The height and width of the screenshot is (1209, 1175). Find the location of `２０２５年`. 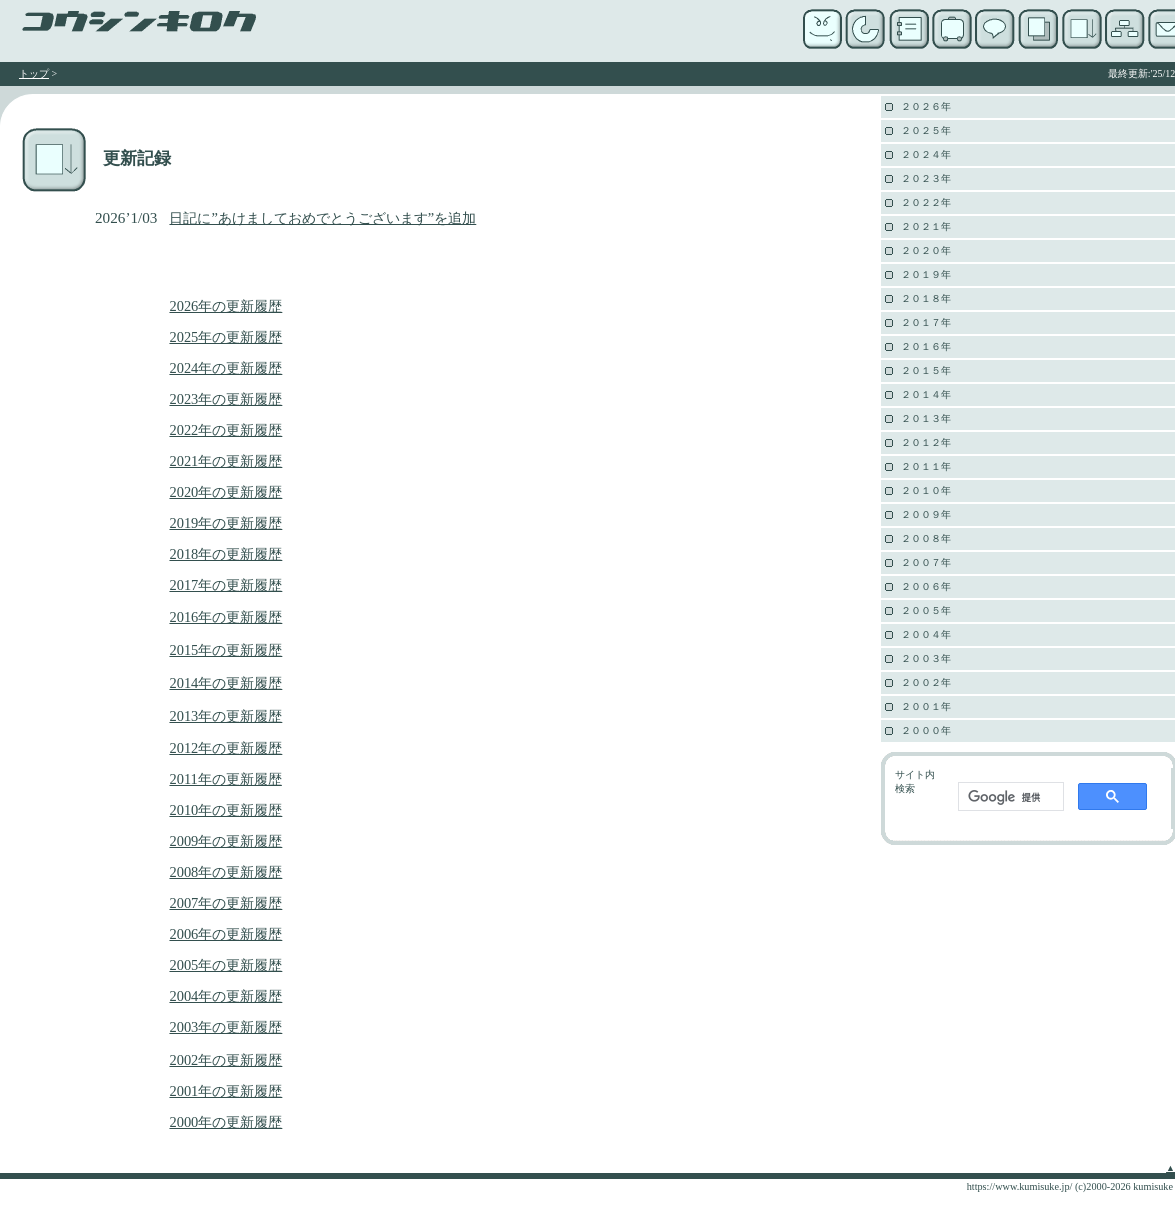

２０２５年 is located at coordinates (926, 130).